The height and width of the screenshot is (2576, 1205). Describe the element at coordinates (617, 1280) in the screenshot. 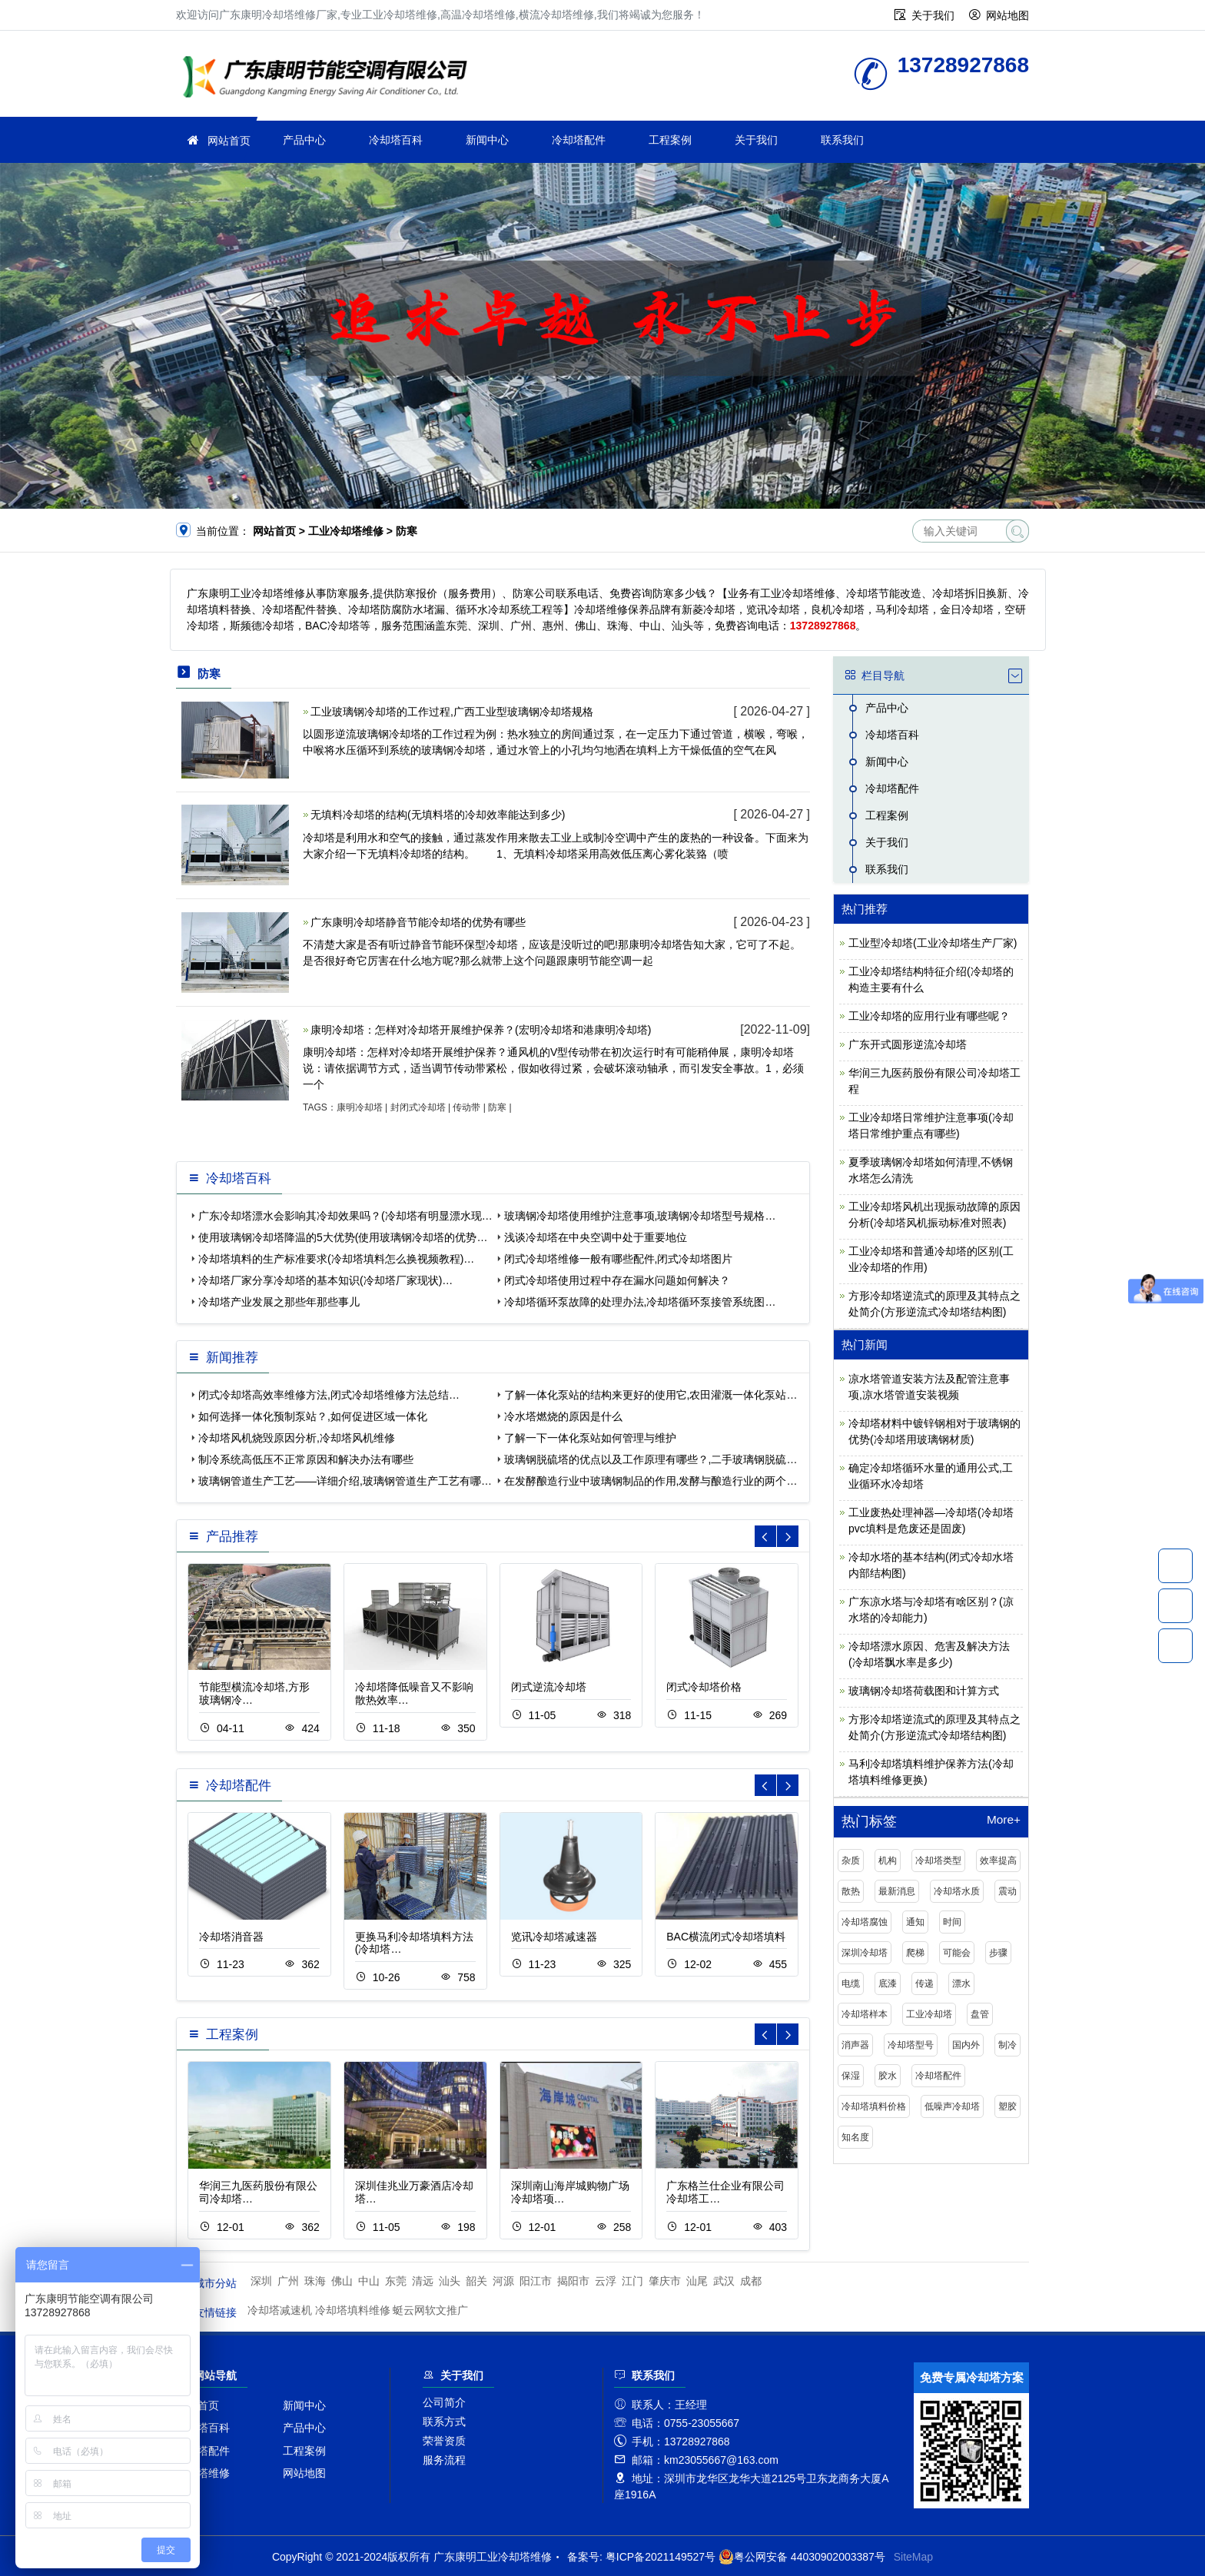

I see `闭式冷却塔使用过程中存在漏水问题如何解决？` at that location.